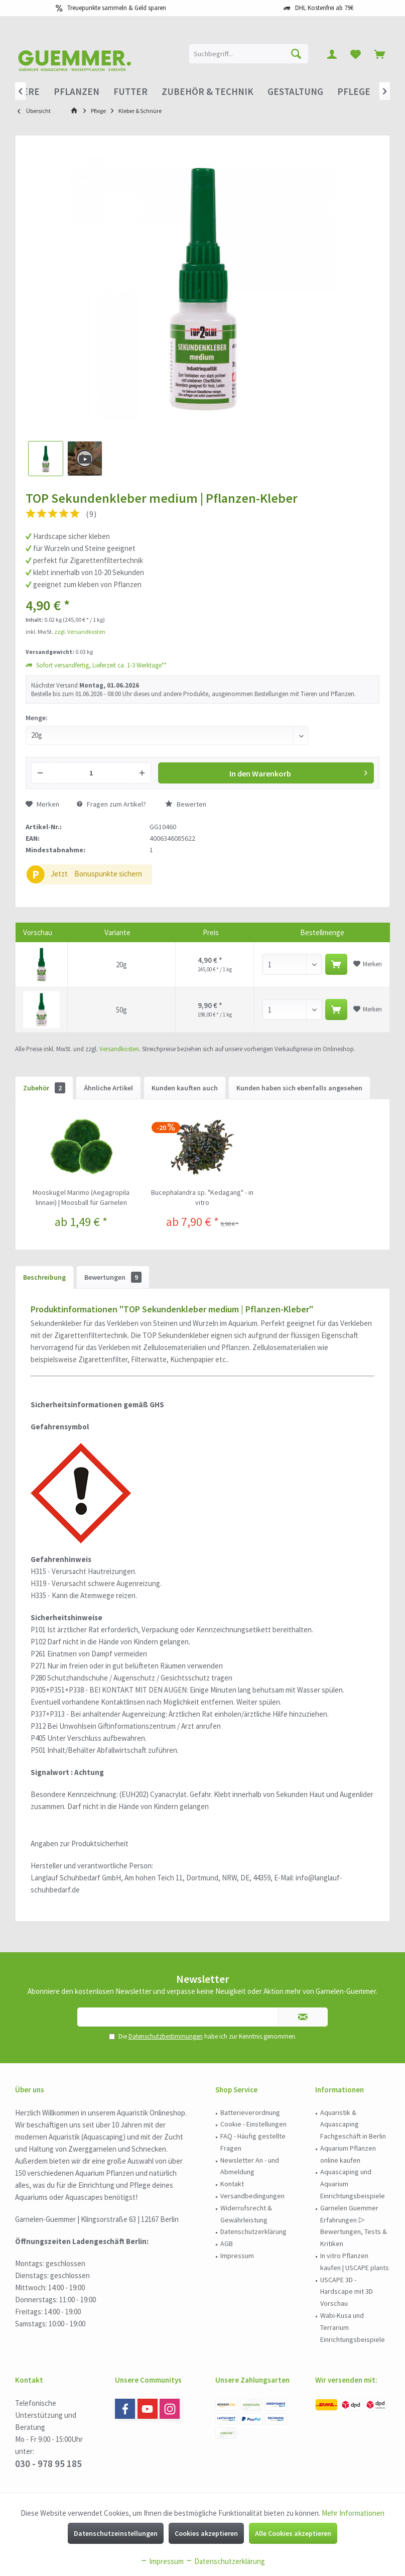 The height and width of the screenshot is (2576, 405). I want to click on Mehr Informationen, so click(353, 2513).